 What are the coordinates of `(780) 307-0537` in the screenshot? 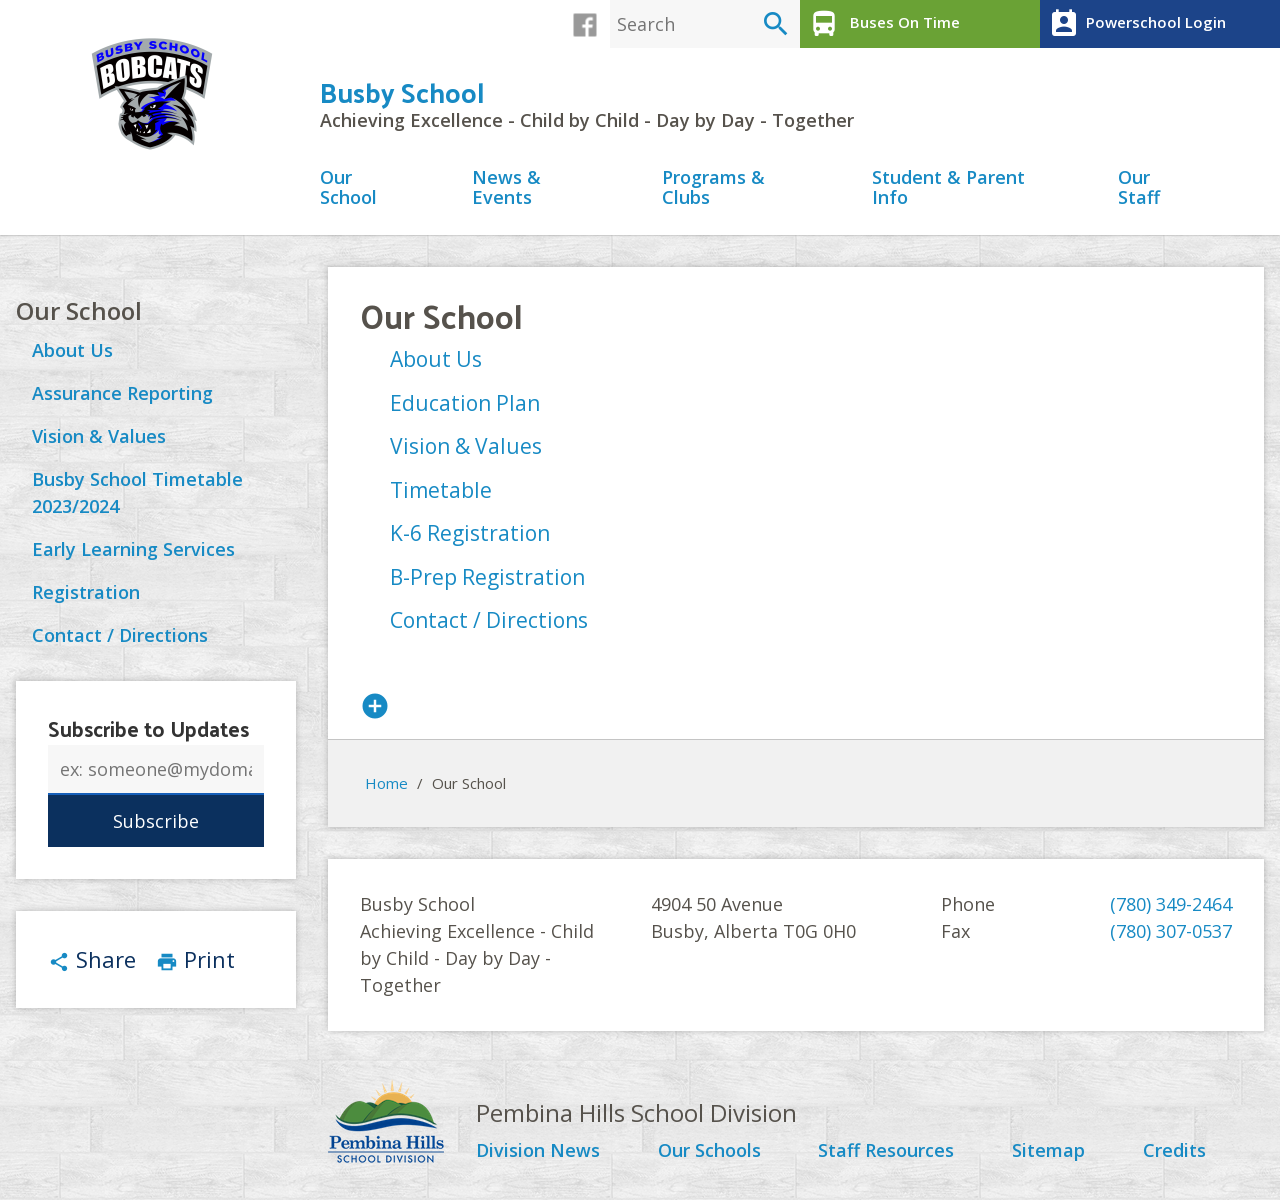 It's located at (1171, 931).